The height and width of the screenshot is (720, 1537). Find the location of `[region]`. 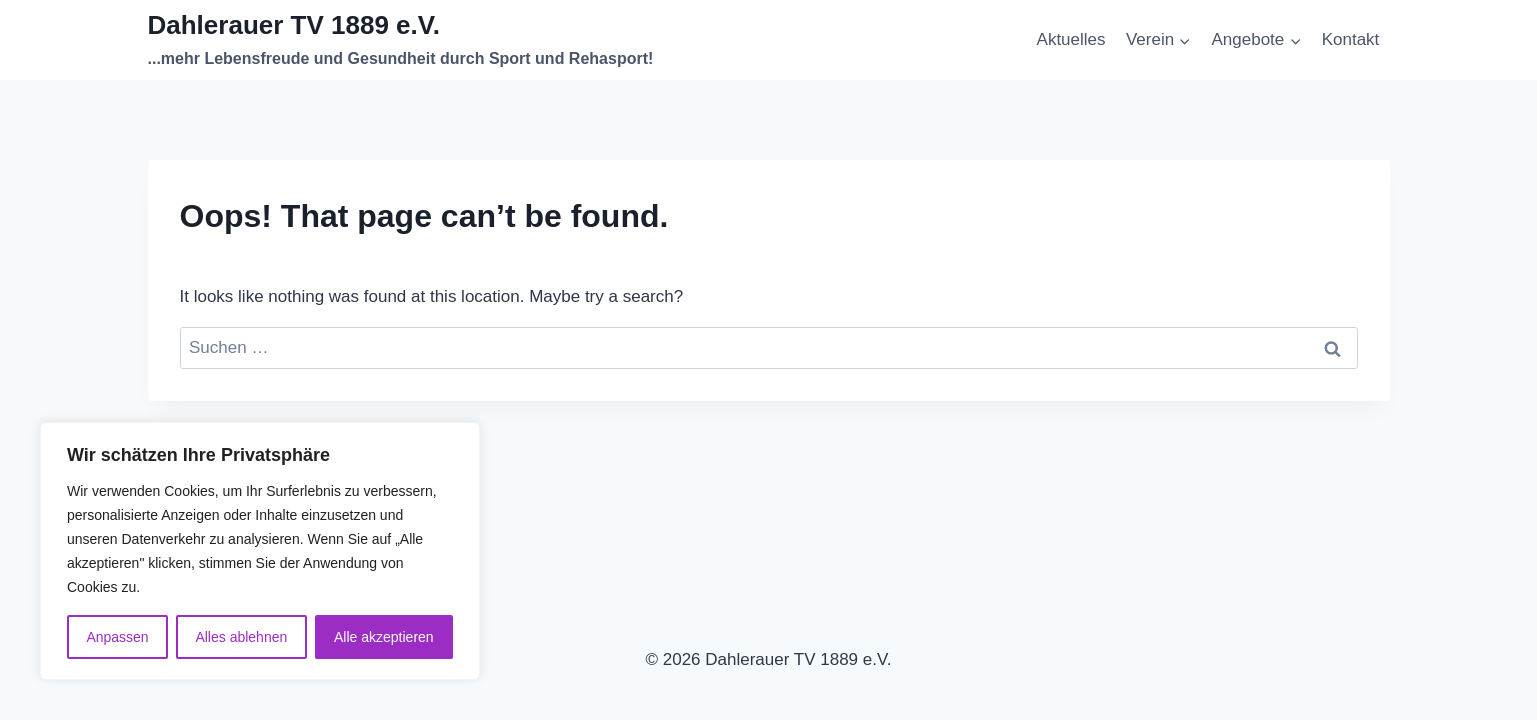

[region] is located at coordinates (260, 551).